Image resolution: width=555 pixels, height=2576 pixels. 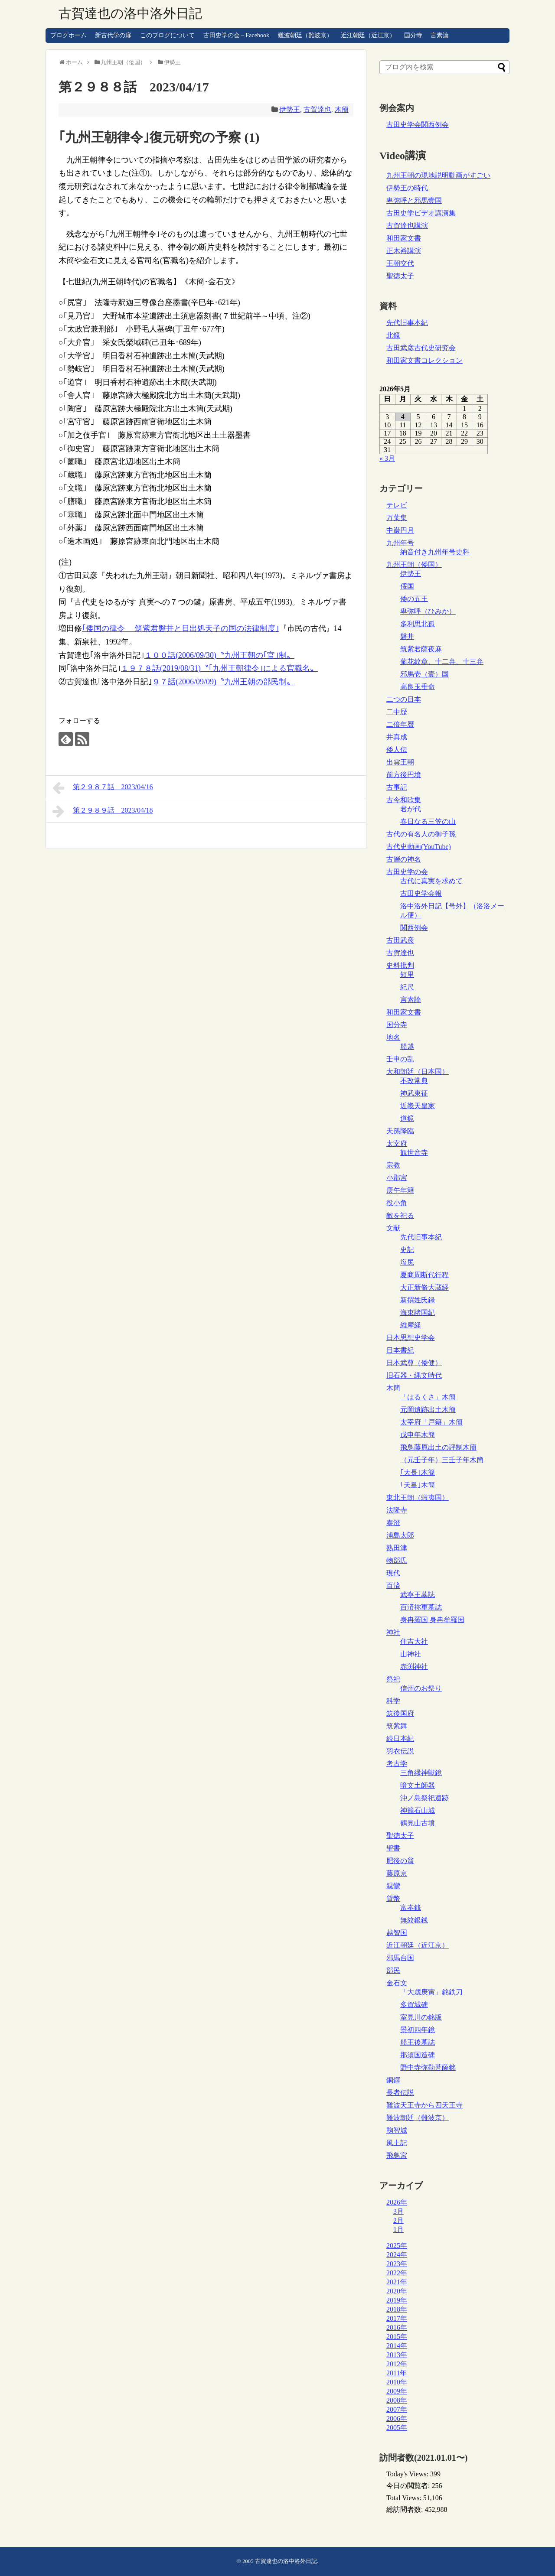 I want to click on １００話(2006/09/30)〝九州王朝の｢官｣制〟, so click(x=219, y=655).